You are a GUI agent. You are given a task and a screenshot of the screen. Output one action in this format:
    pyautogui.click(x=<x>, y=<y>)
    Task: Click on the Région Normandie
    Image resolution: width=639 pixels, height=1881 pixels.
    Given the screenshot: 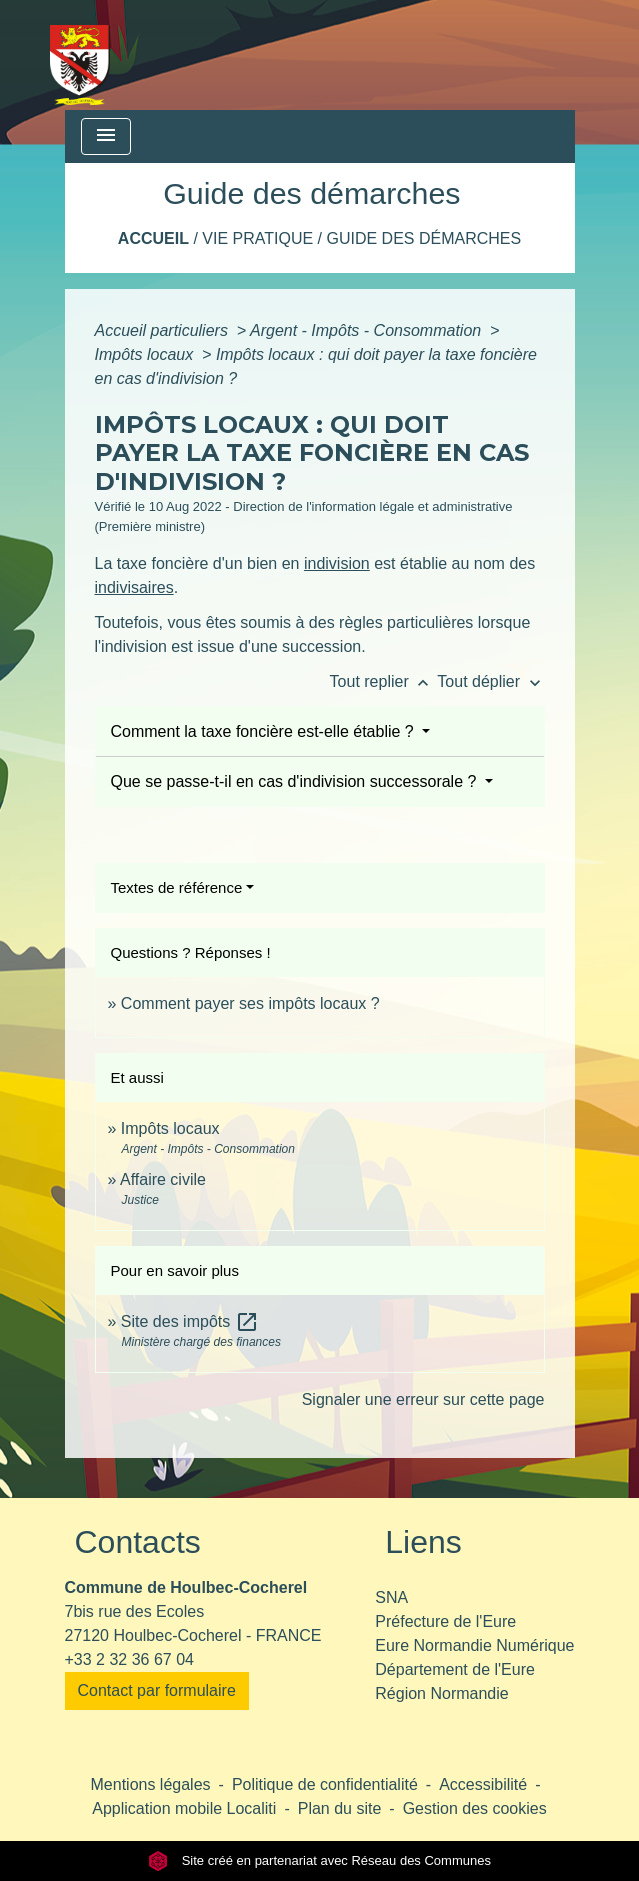 What is the action you would take?
    pyautogui.click(x=441, y=1693)
    